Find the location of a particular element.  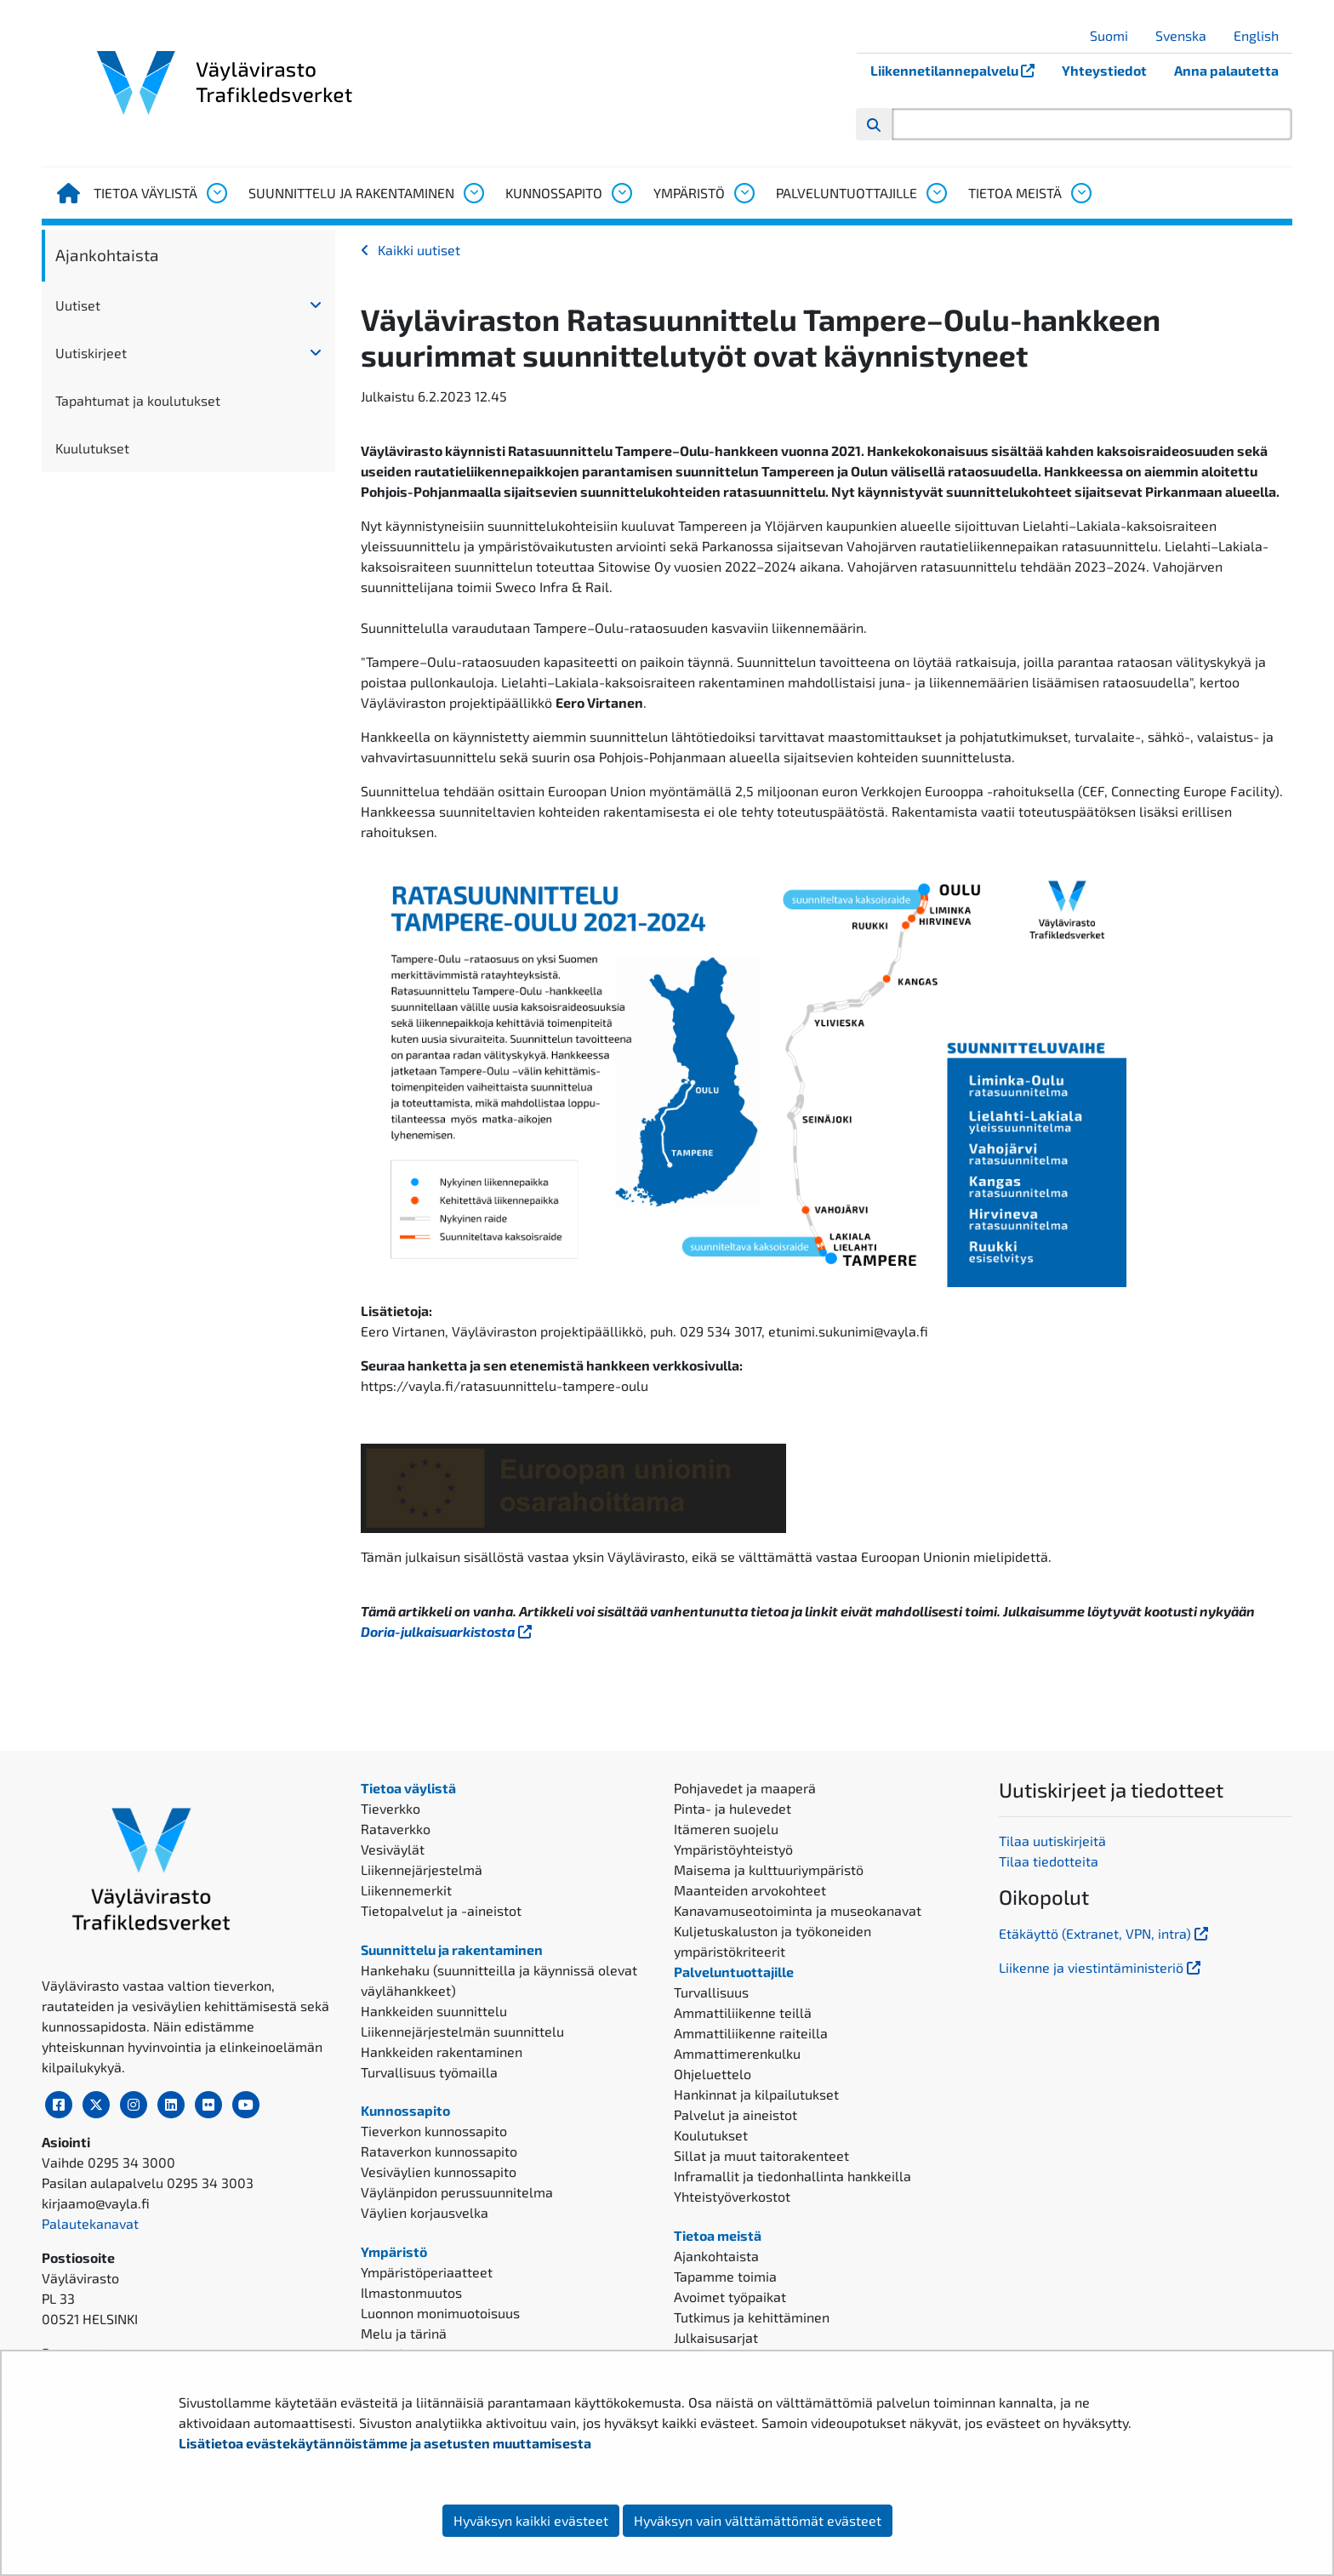

Melu ja tärinä is located at coordinates (404, 2333).